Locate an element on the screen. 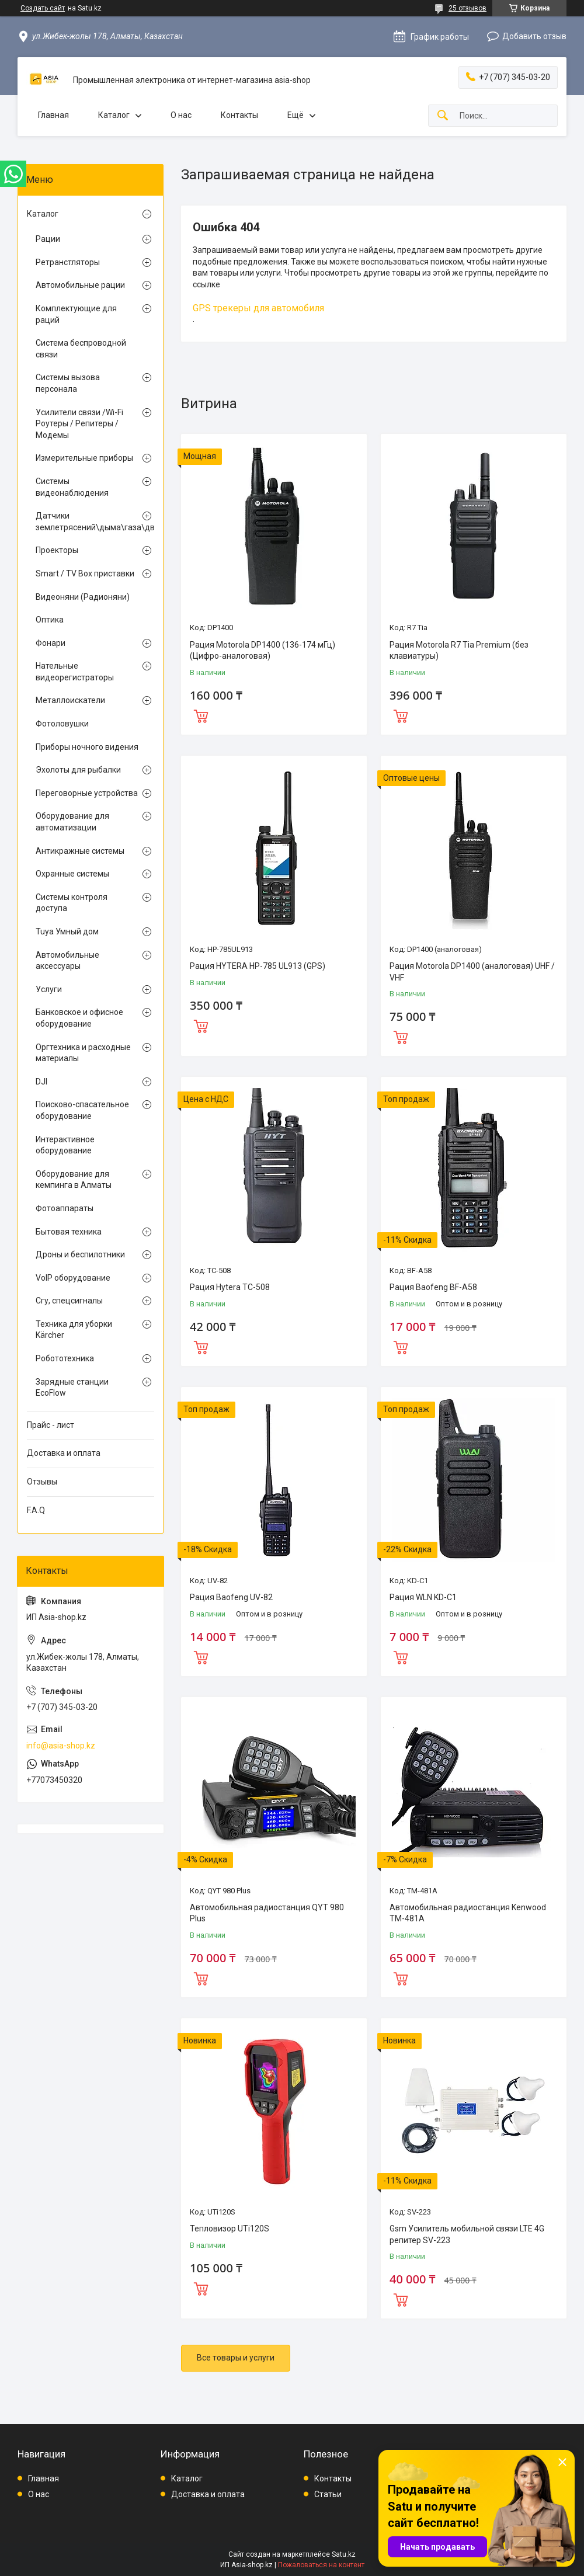 The height and width of the screenshot is (2576, 584). Все товары и услуги is located at coordinates (235, 2357).